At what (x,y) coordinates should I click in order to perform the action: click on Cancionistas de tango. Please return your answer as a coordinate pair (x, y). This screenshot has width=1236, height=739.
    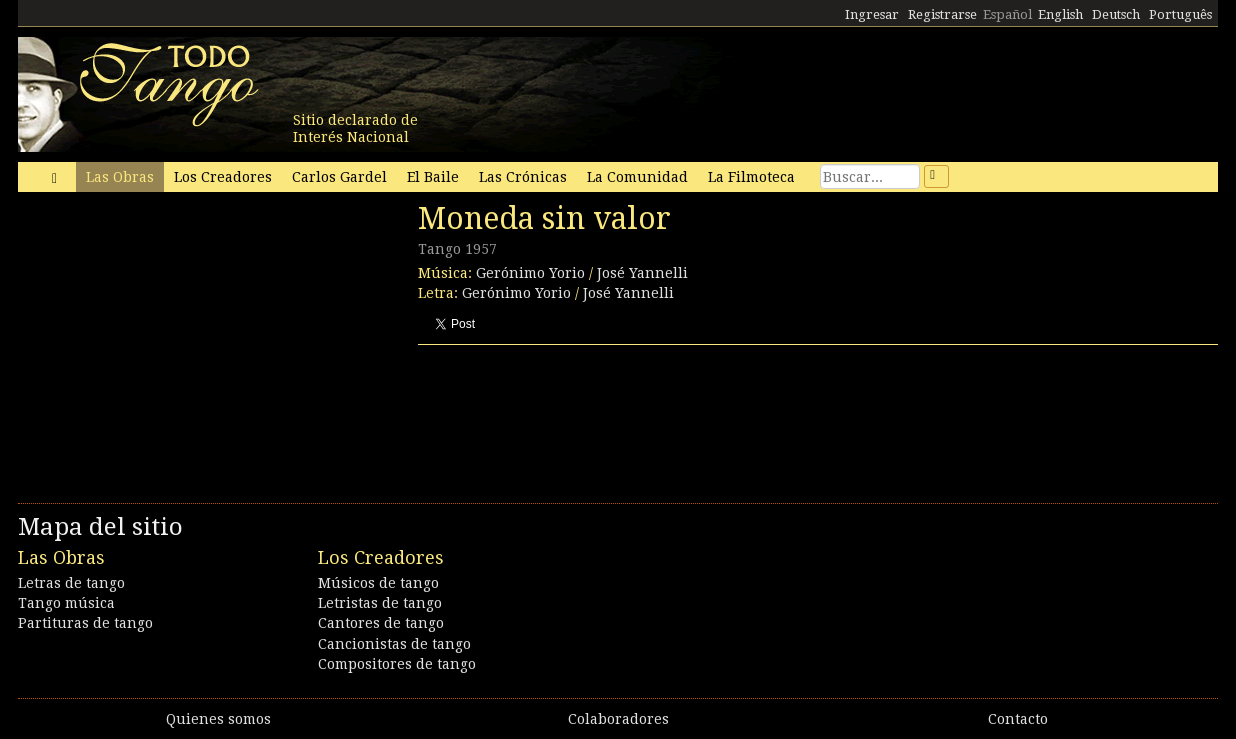
    Looking at the image, I should click on (394, 644).